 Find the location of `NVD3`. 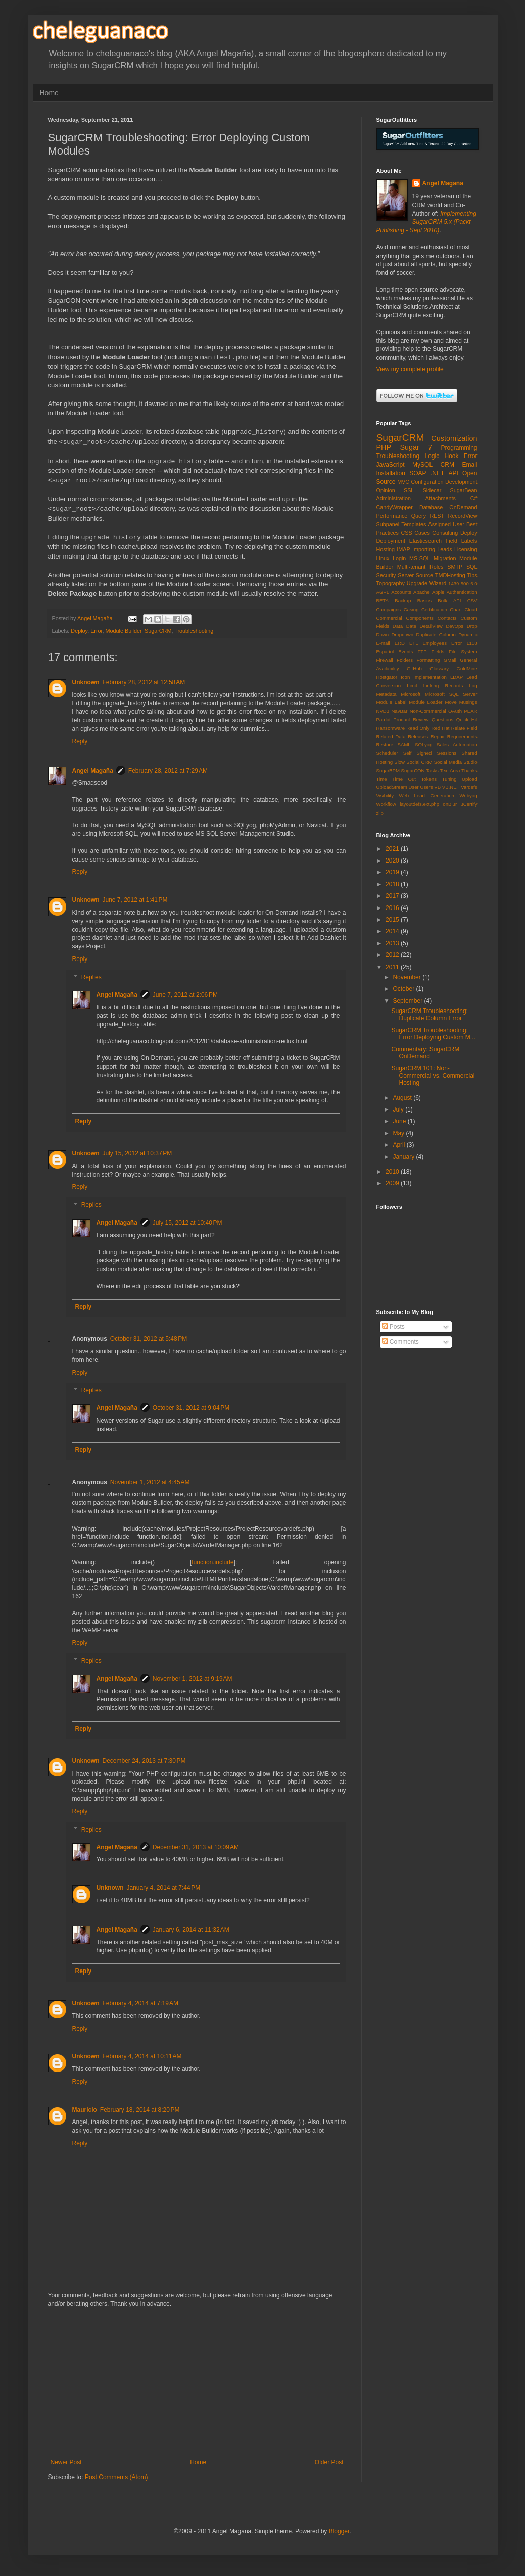

NVD3 is located at coordinates (383, 711).